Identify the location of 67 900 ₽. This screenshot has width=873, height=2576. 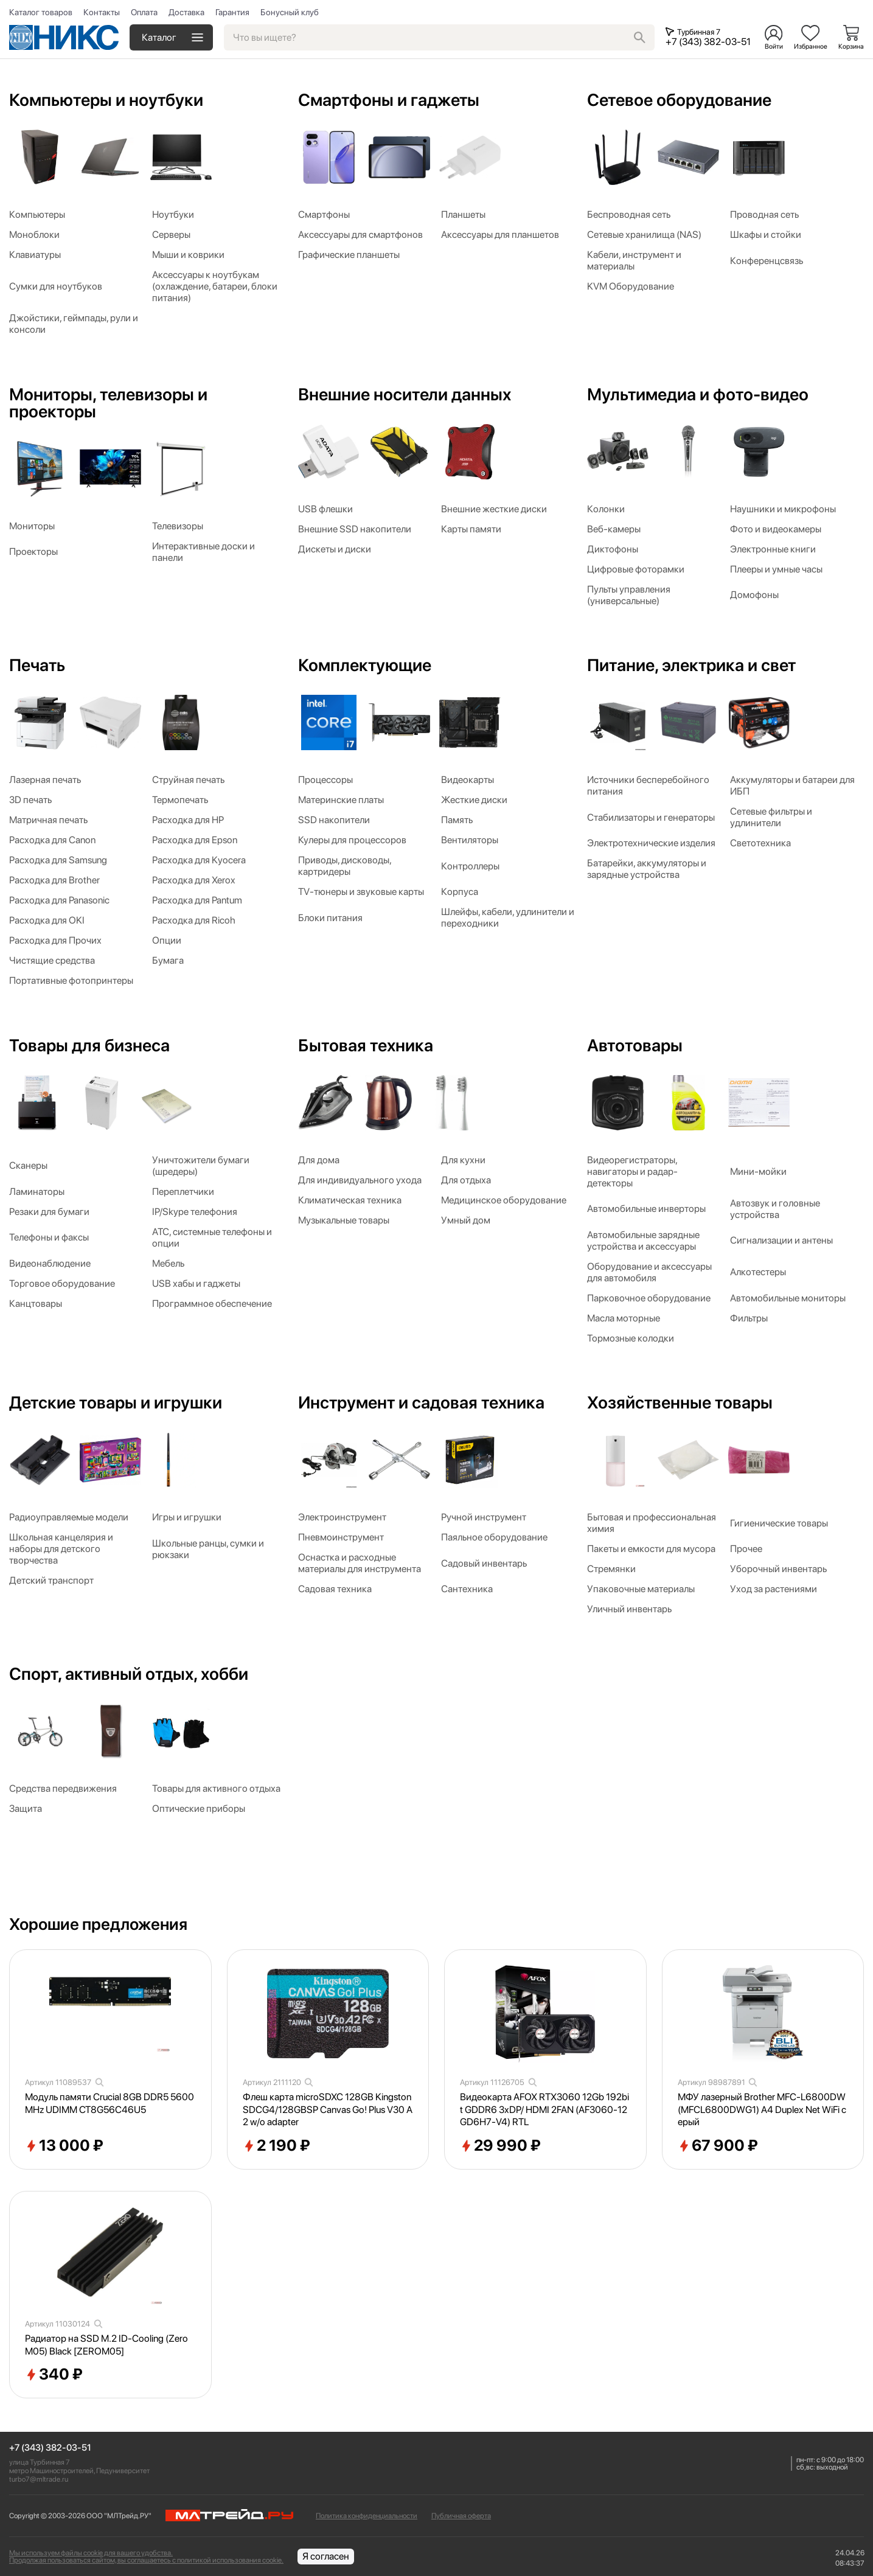
(718, 2146).